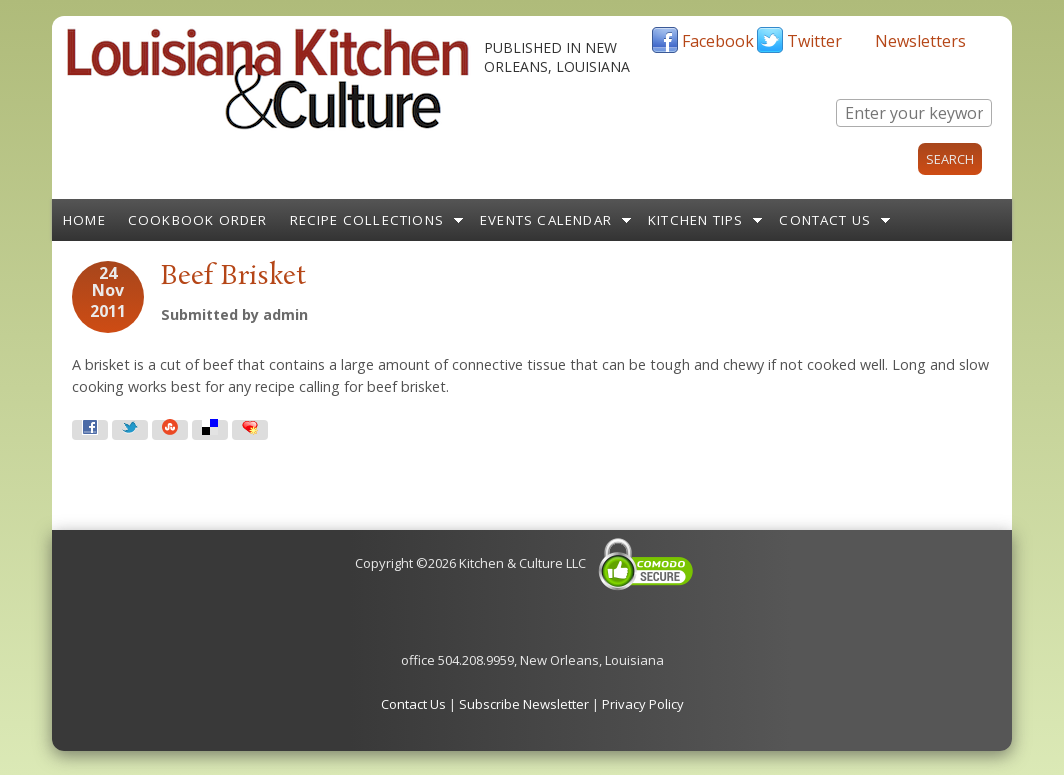 Image resolution: width=1064 pixels, height=775 pixels. I want to click on Subscribe Newsletter, so click(524, 704).